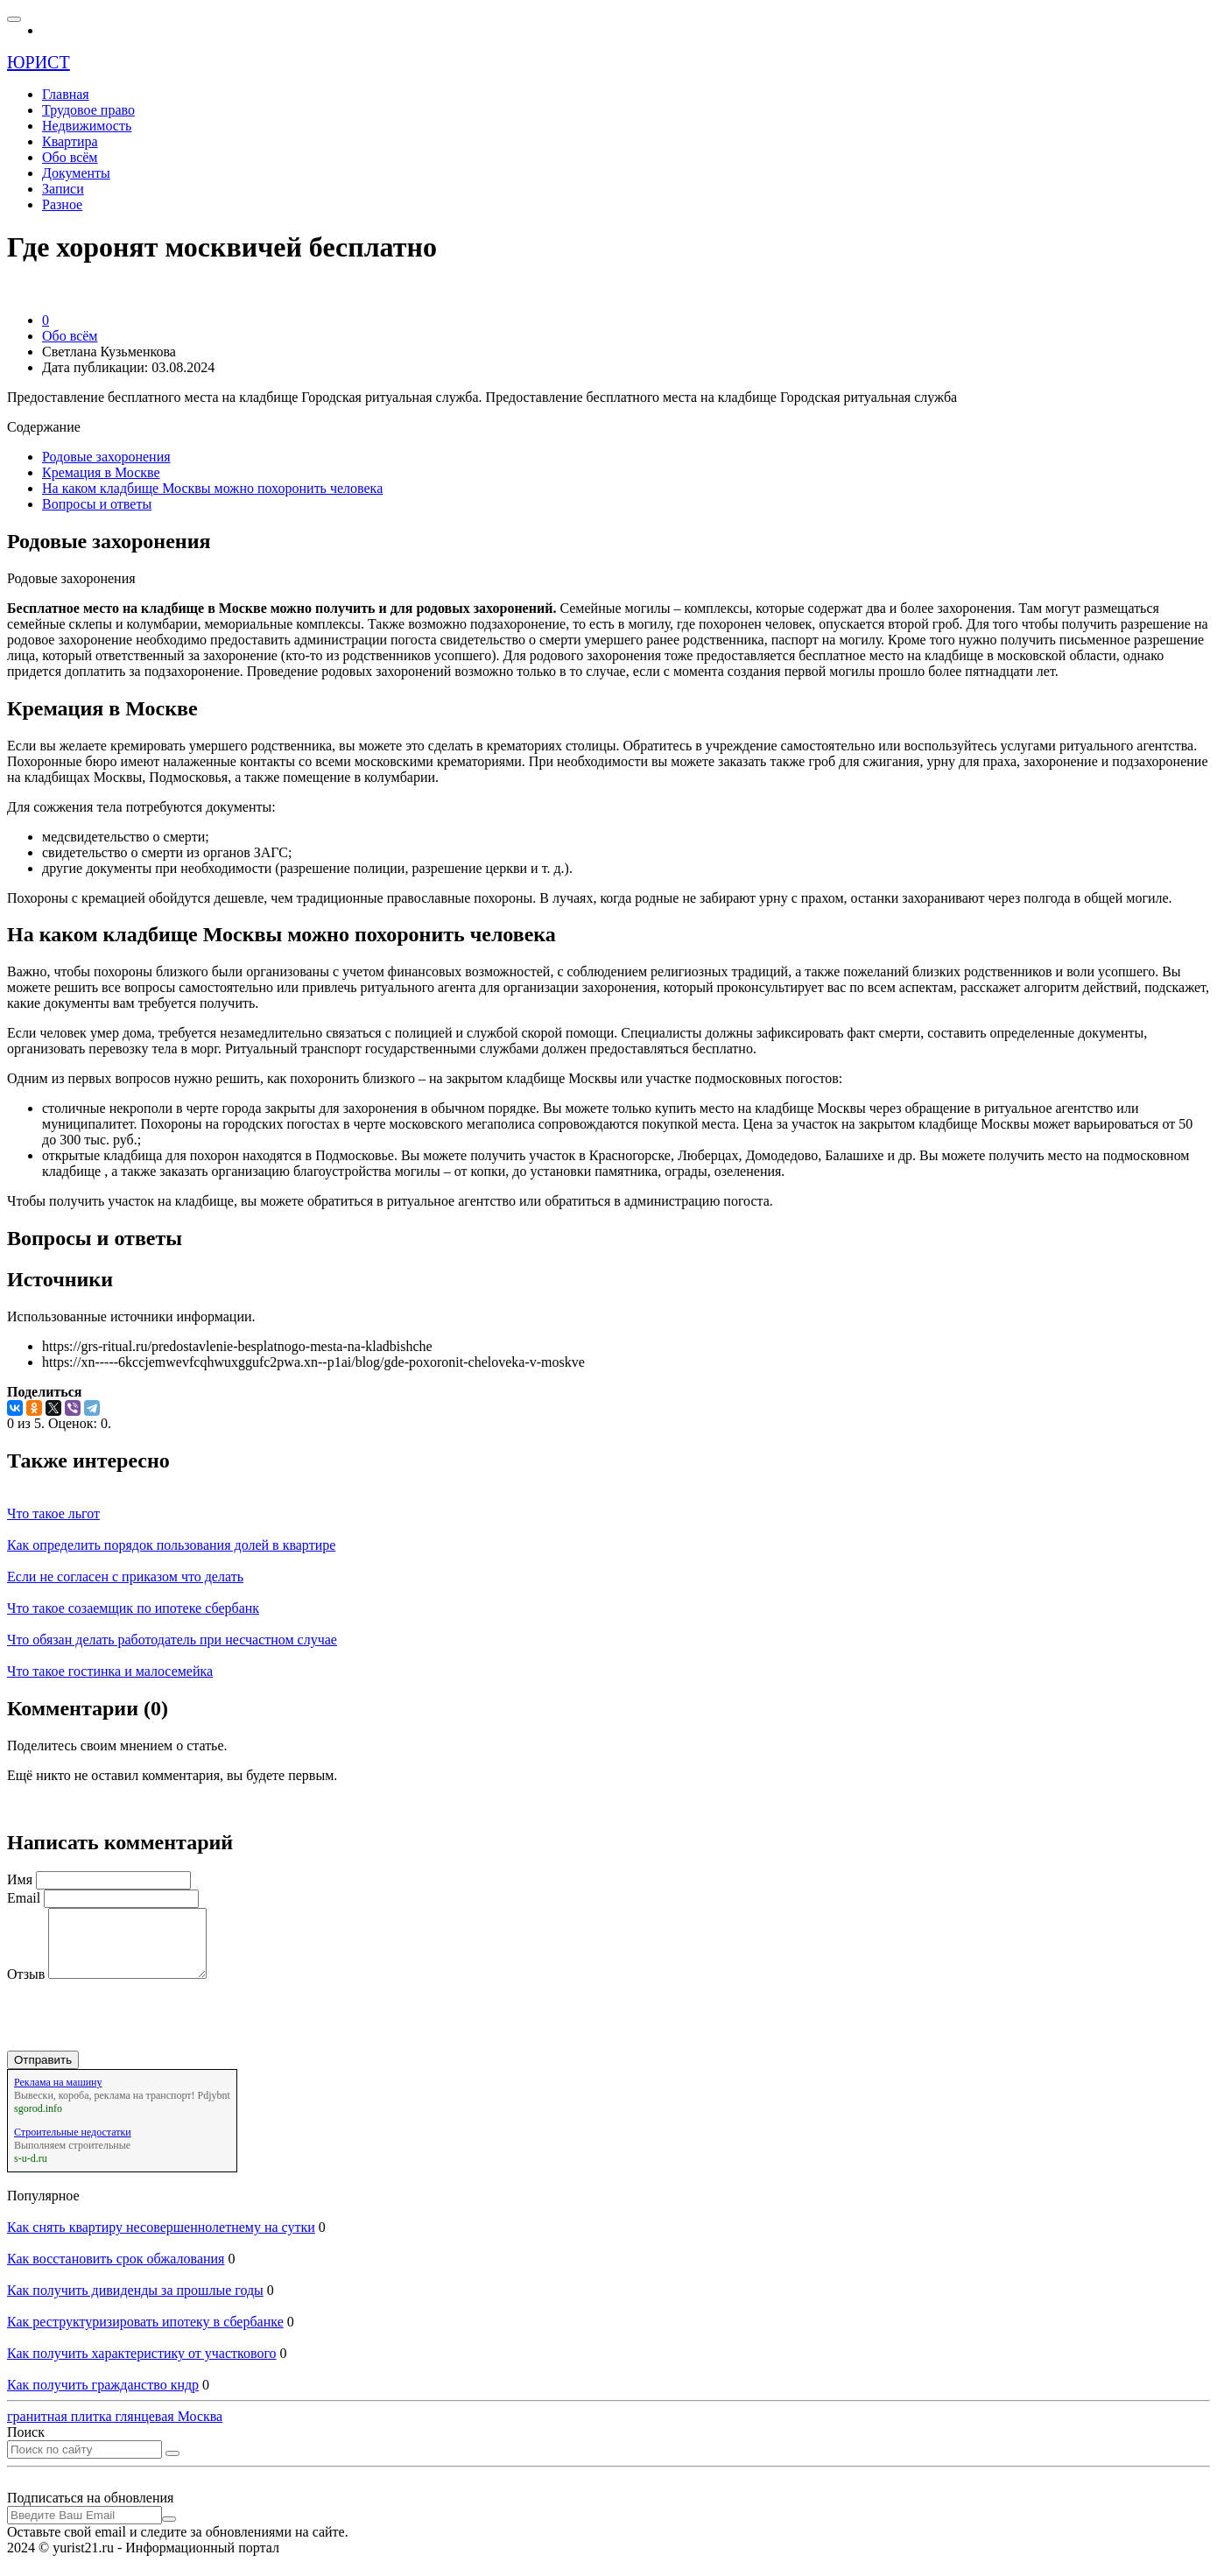 Image resolution: width=1217 pixels, height=2576 pixels. I want to click on Как получить характеристику от участкового, so click(142, 2366).